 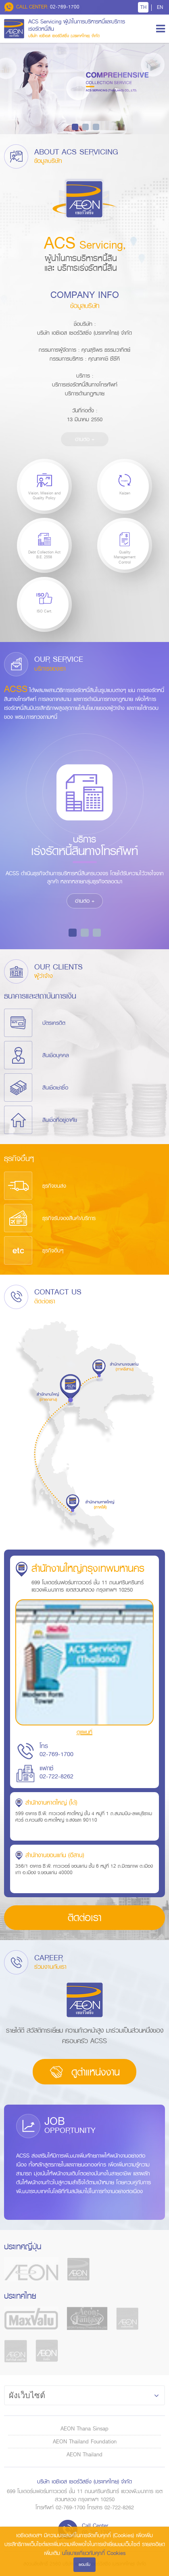 What do you see at coordinates (84, 439) in the screenshot?
I see `อ่านต่อ +` at bounding box center [84, 439].